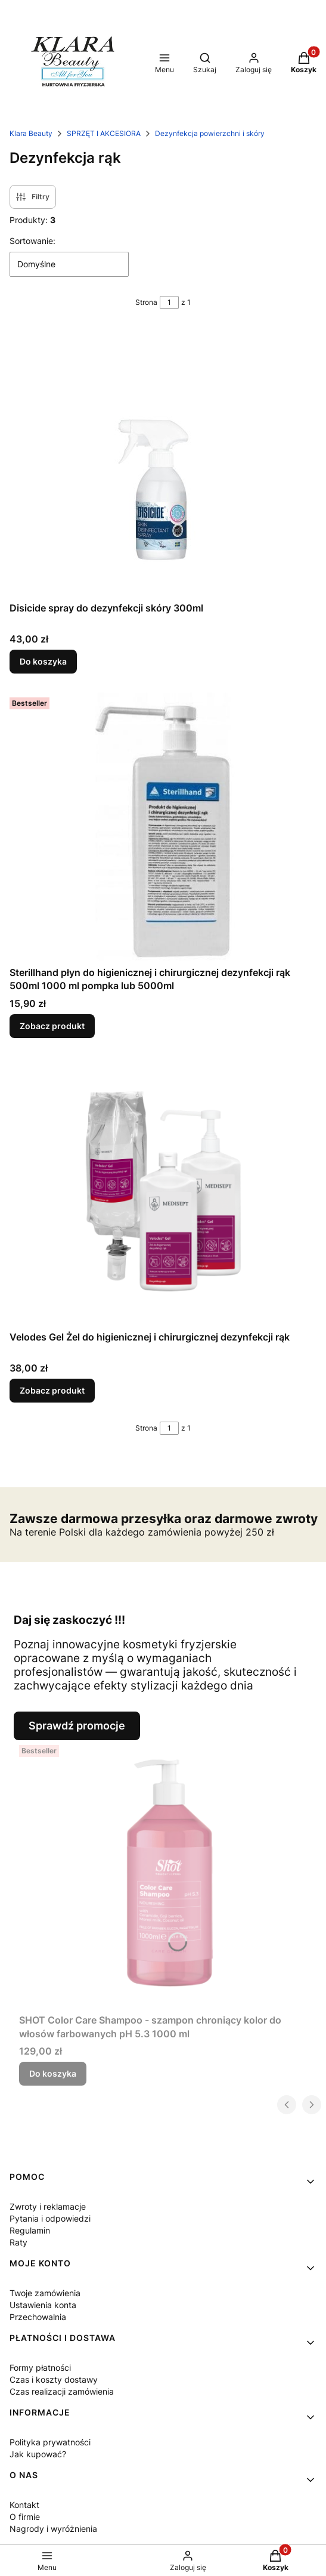 The image size is (326, 2576). Describe the element at coordinates (53, 2529) in the screenshot. I see `Nagrody i wyróżnienia` at that location.